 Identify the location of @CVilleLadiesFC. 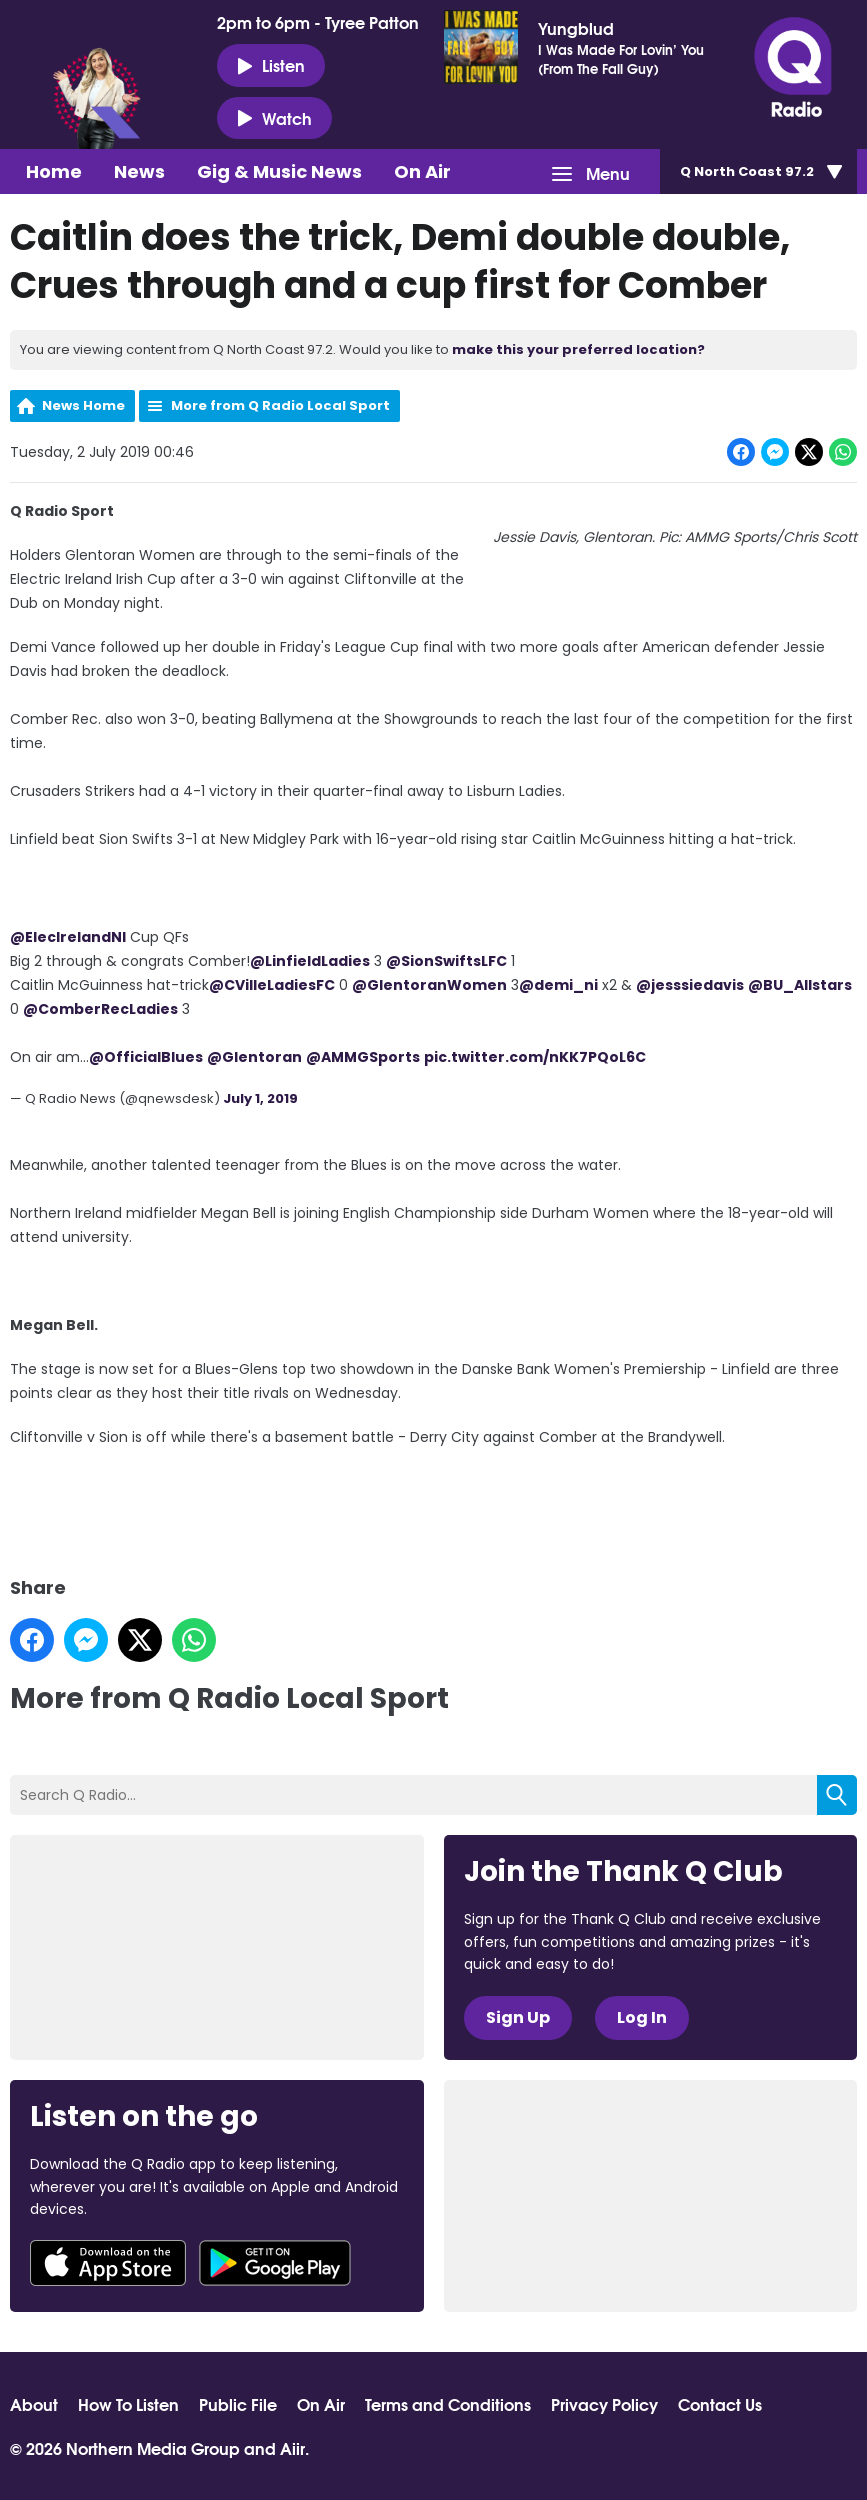
(272, 985).